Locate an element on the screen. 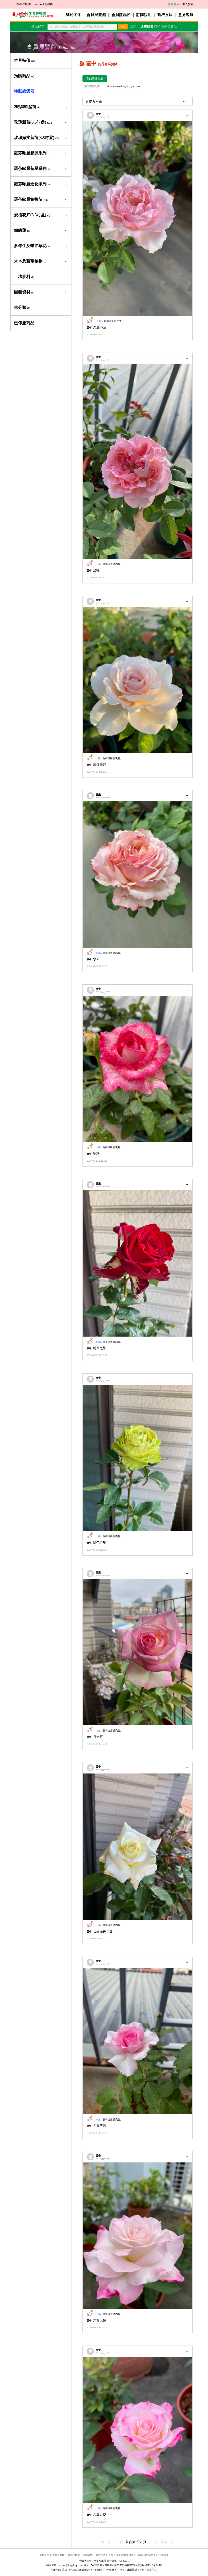 The image size is (208, 2576). 意見客服 is located at coordinates (186, 15).